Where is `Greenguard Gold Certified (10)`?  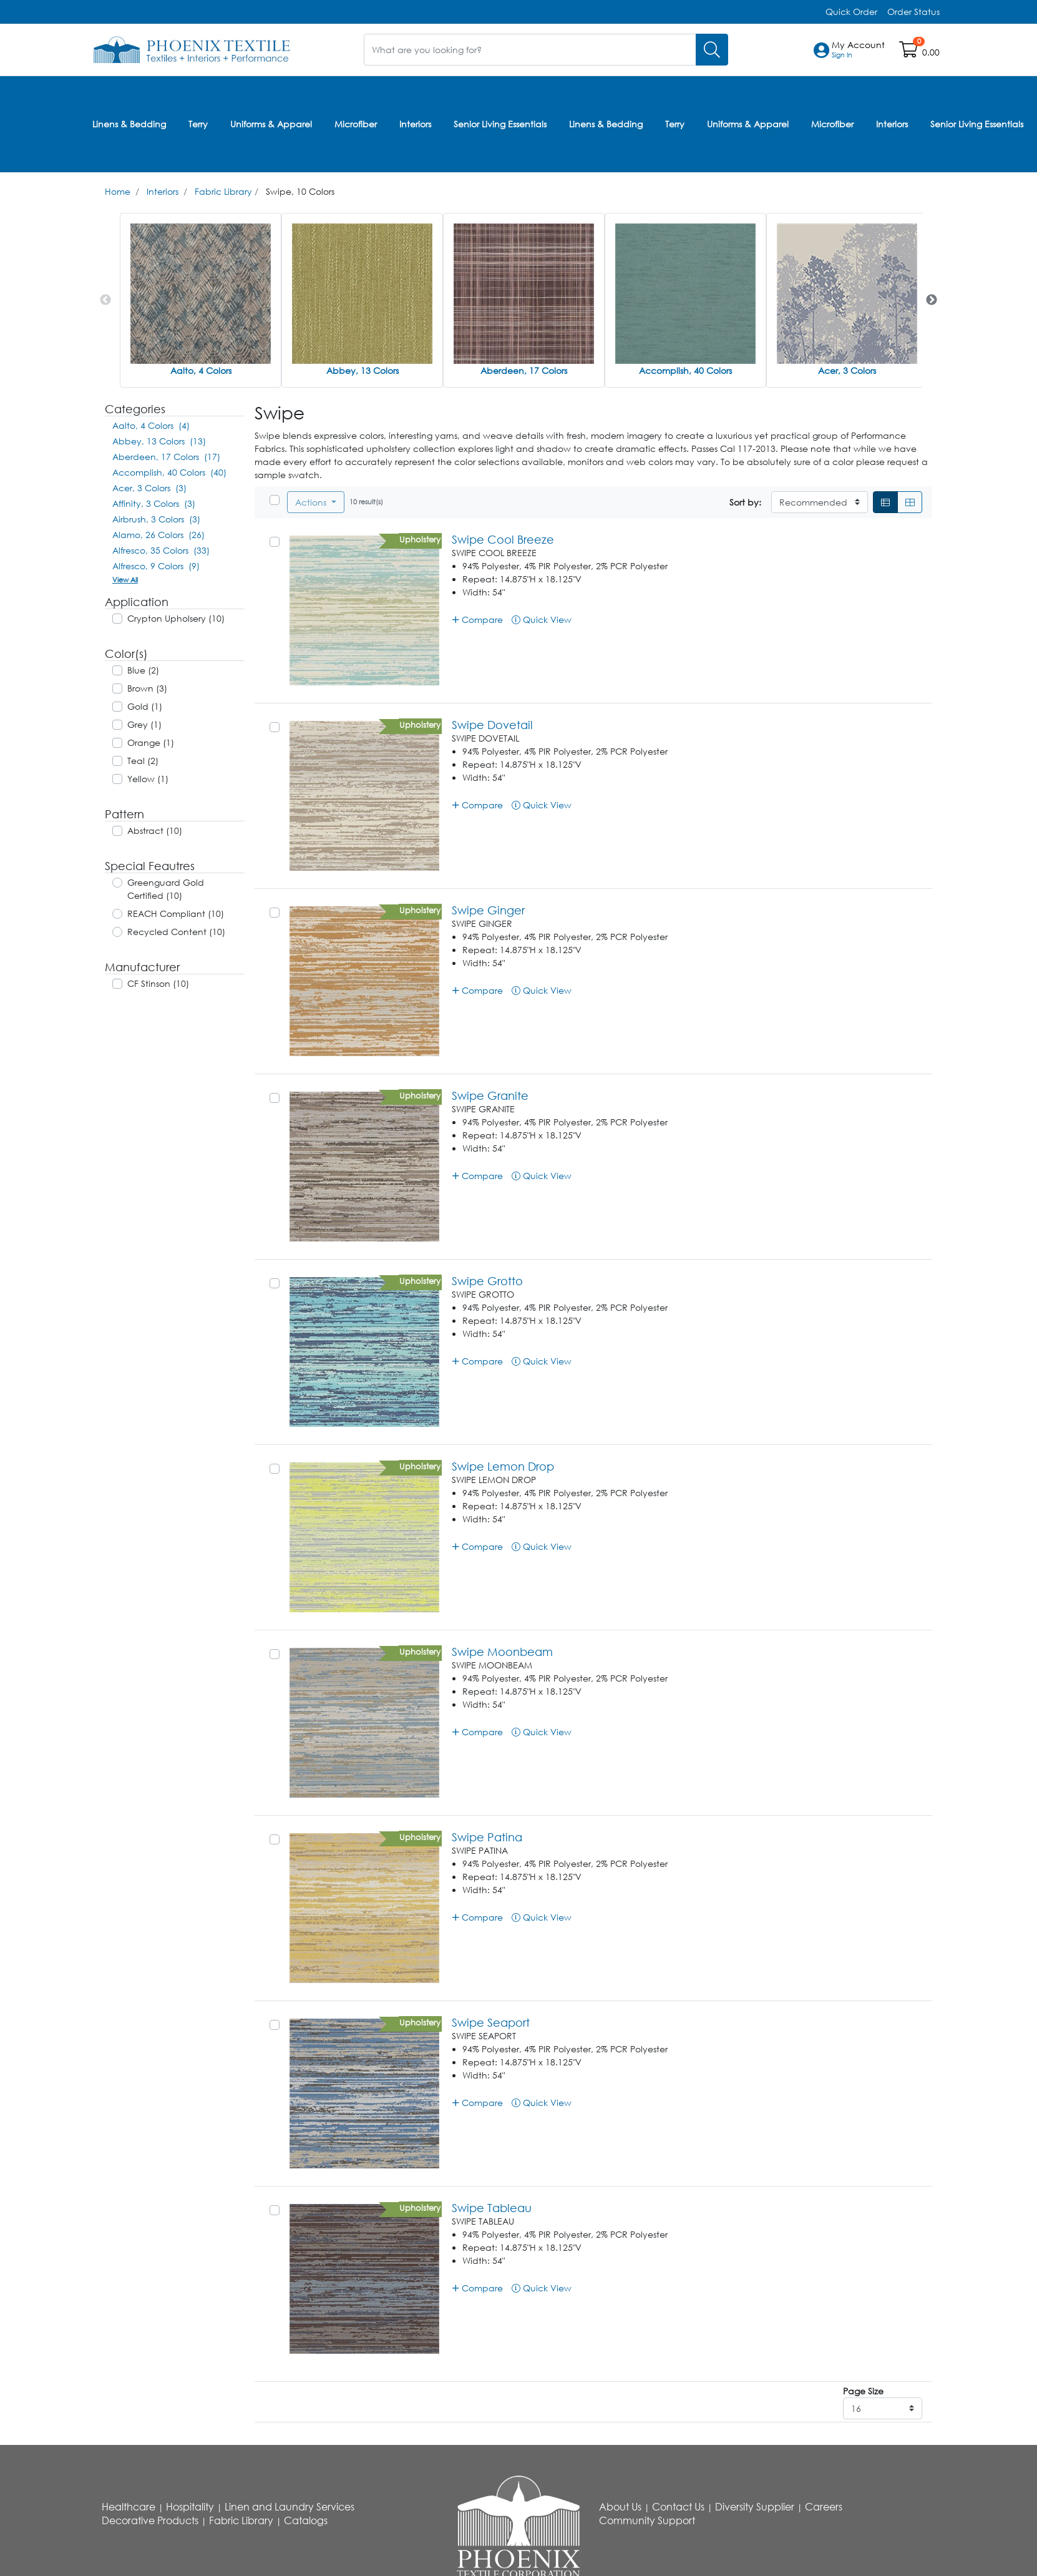 Greenguard Gold Certified (10) is located at coordinates (165, 889).